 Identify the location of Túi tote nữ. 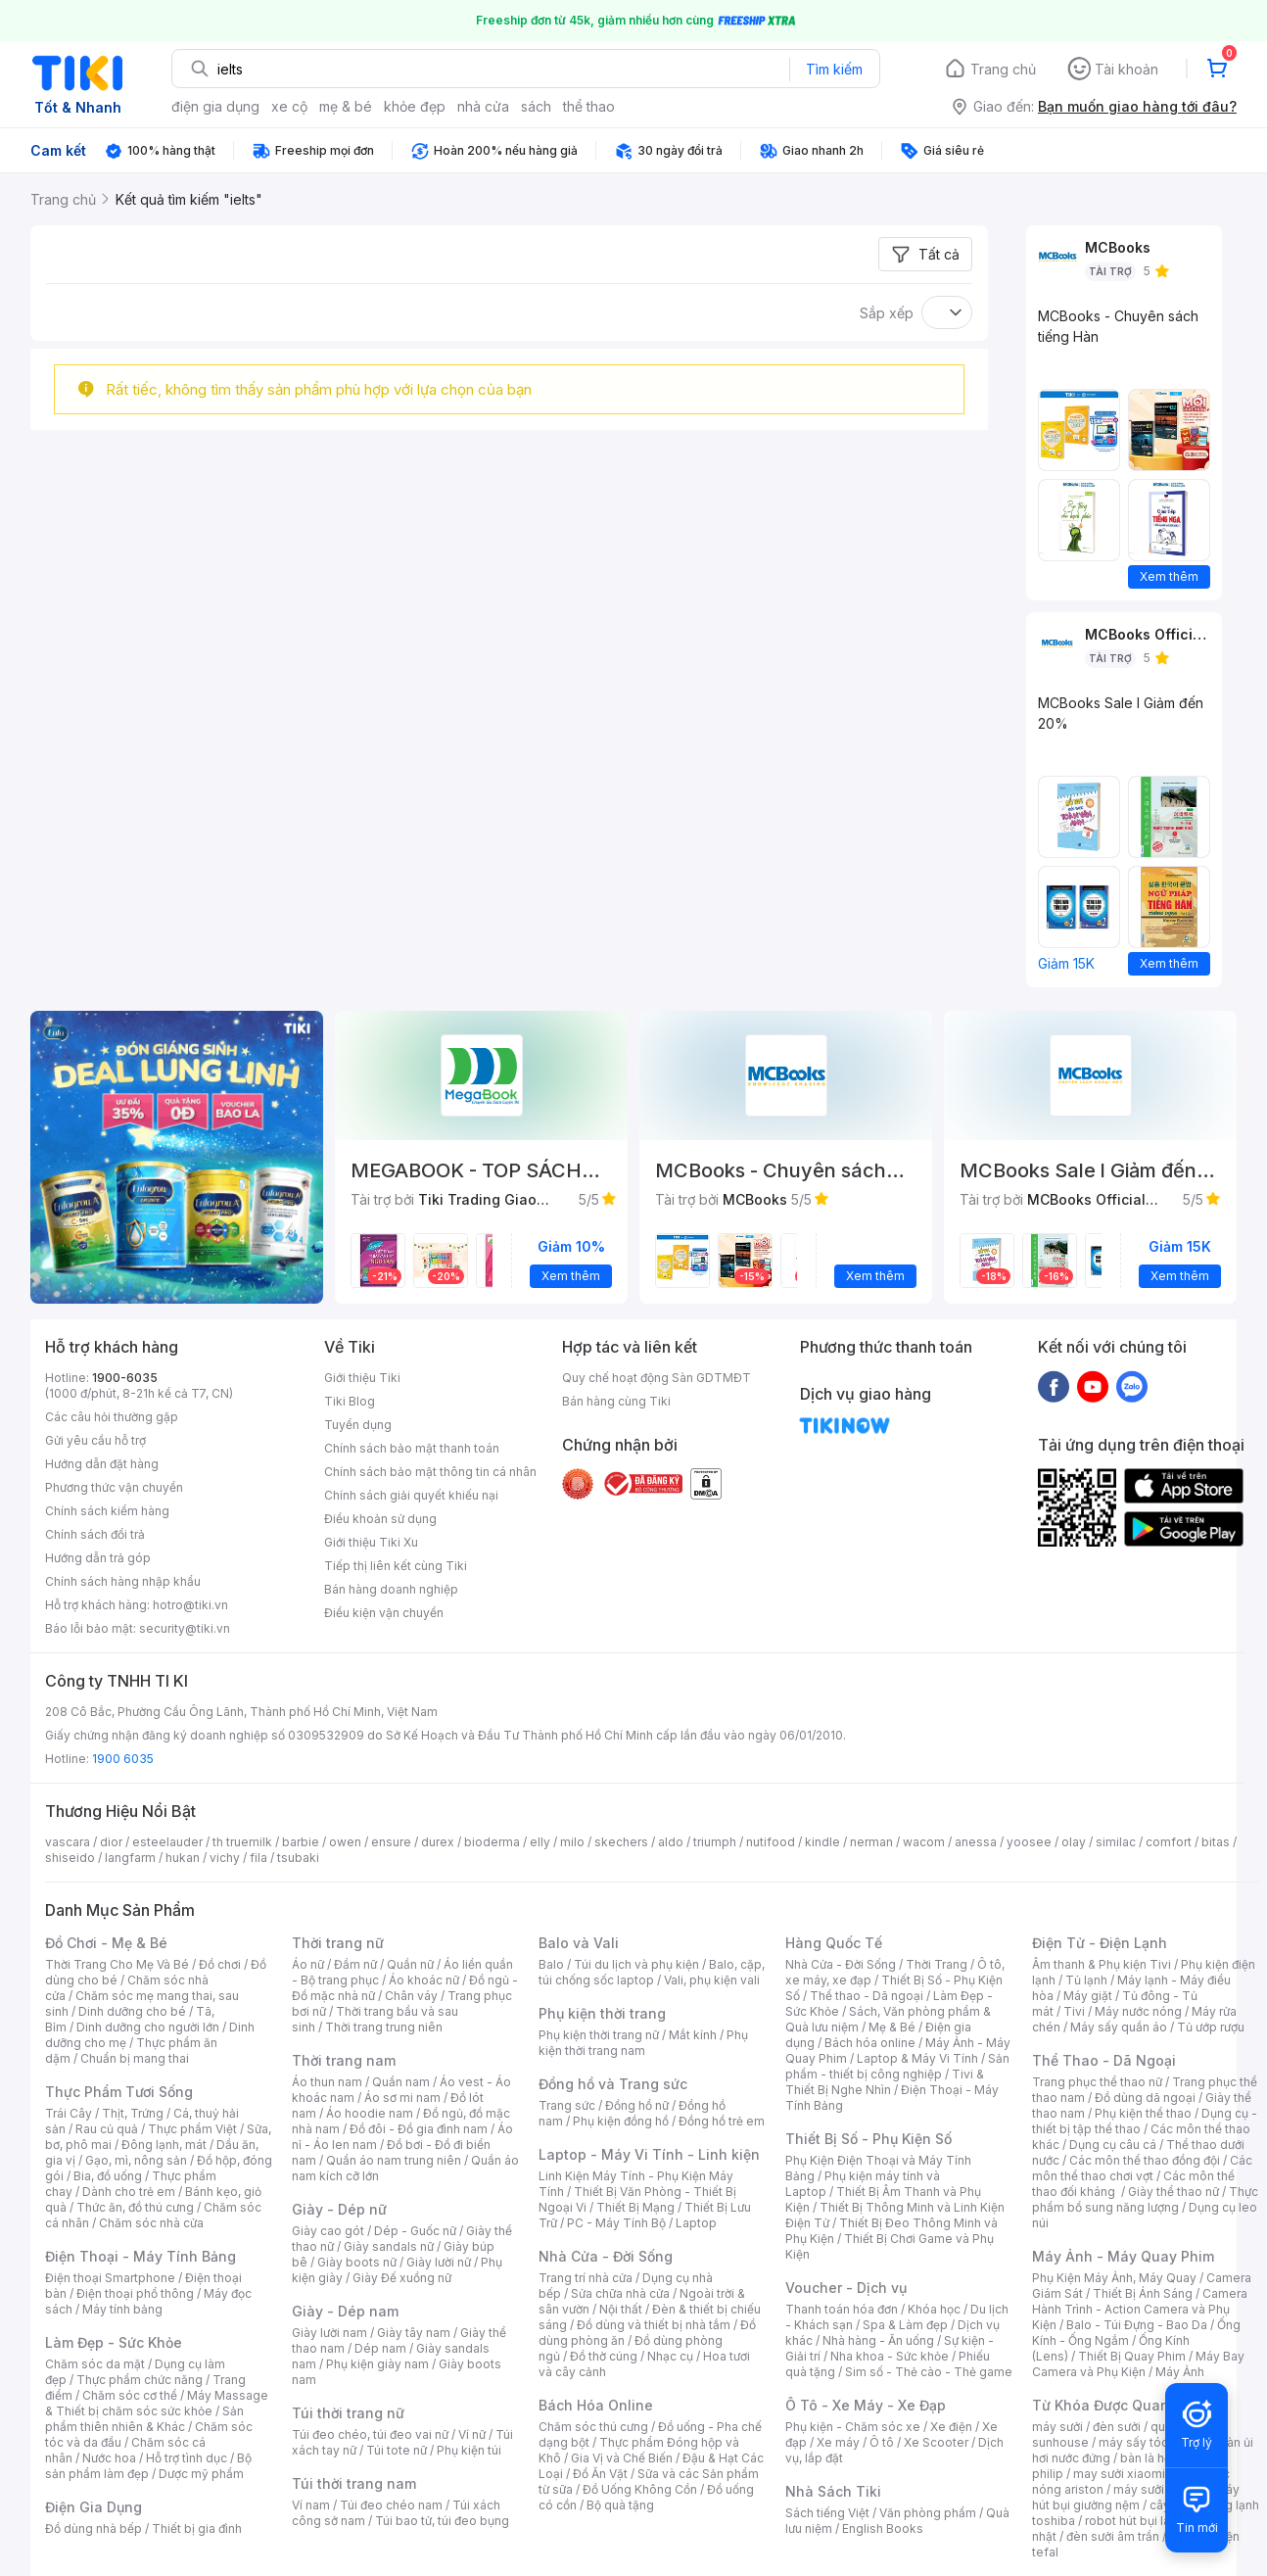
(396, 2450).